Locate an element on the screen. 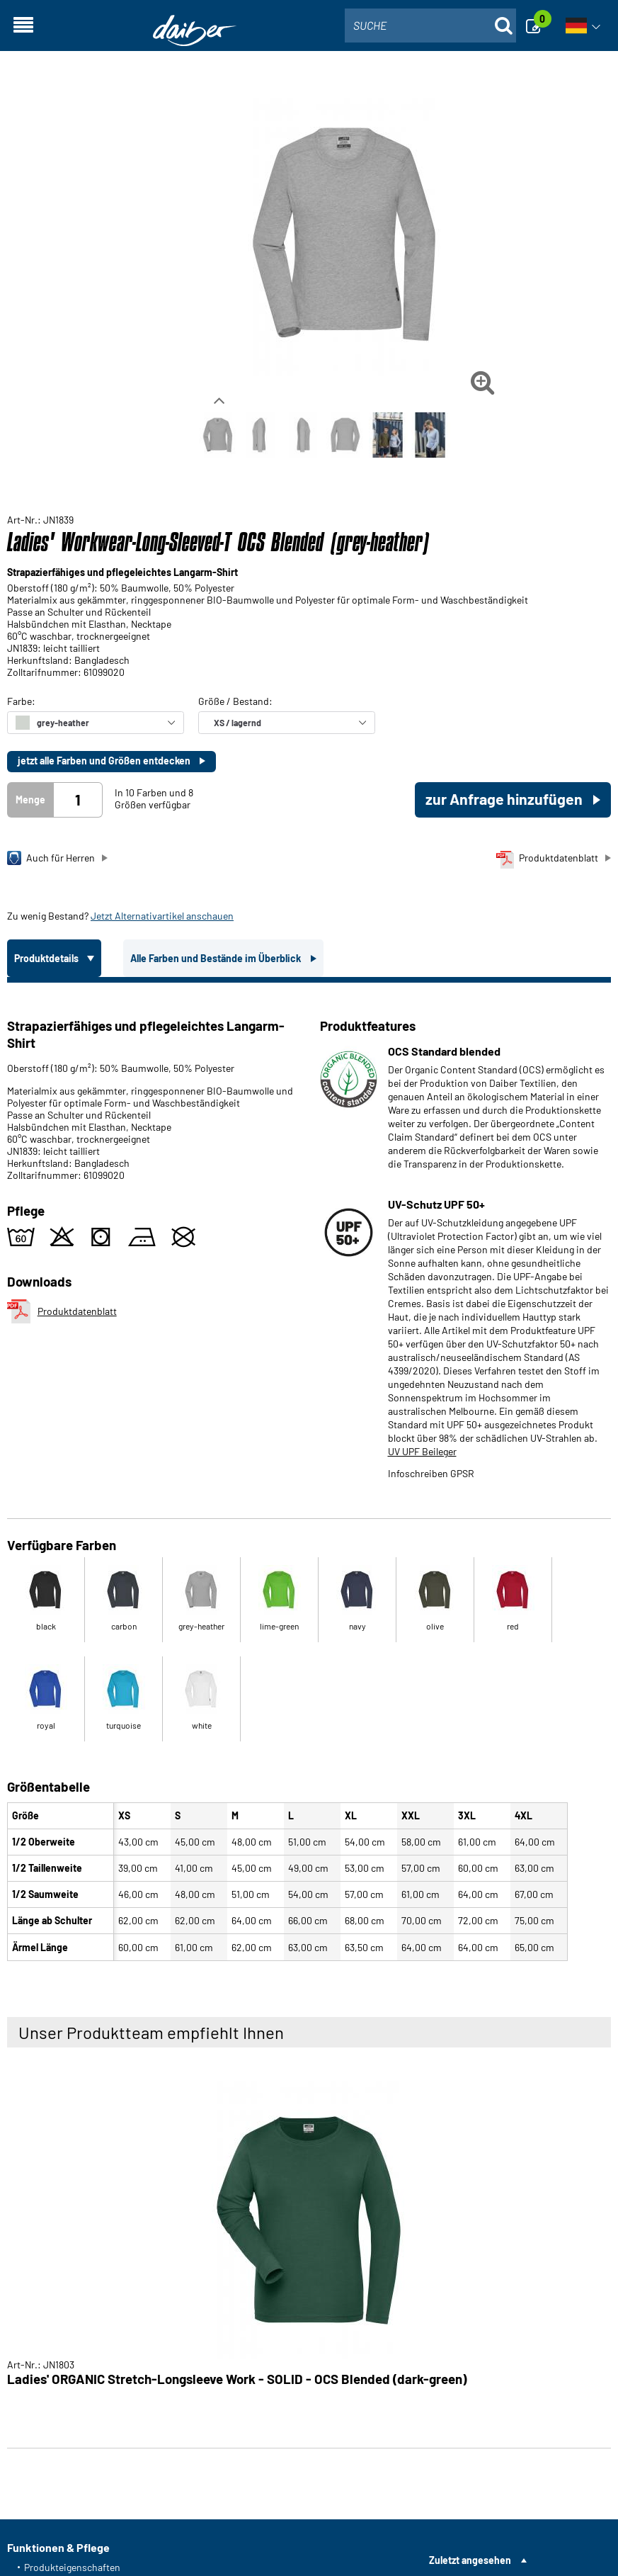 Image resolution: width=618 pixels, height=2576 pixels. [tabpanel] is located at coordinates (309, 1474).